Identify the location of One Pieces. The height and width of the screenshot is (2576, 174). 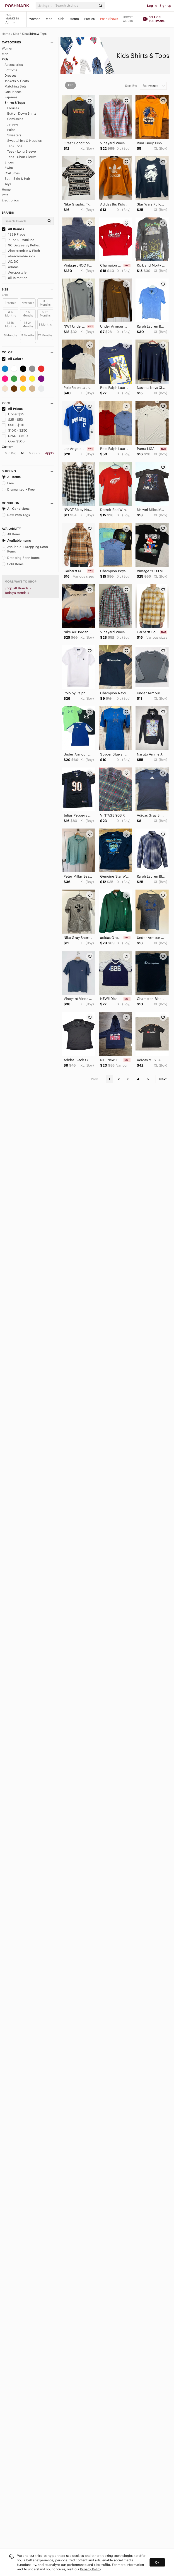
(13, 92).